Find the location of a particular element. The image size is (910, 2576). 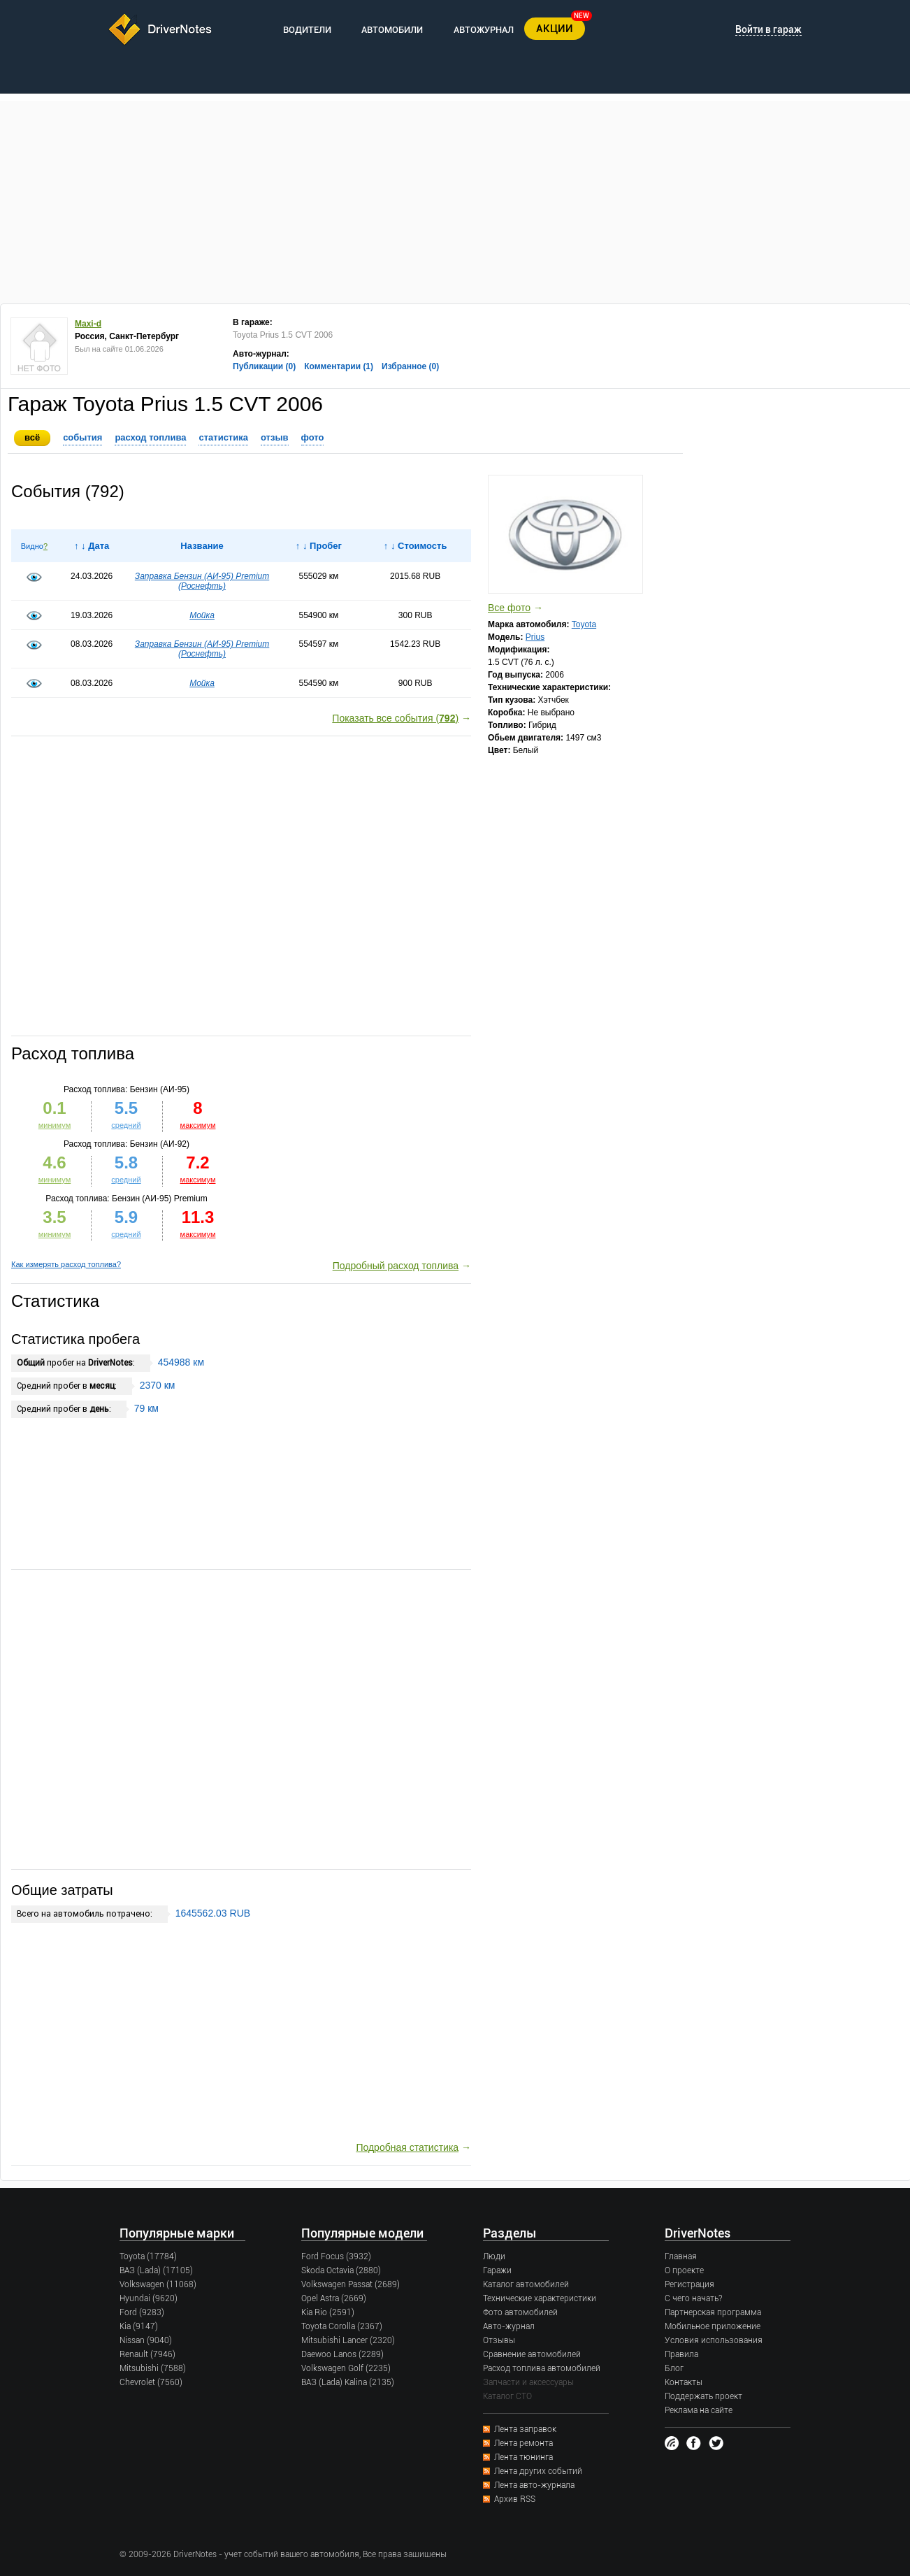

ВОДИТЕЛИ is located at coordinates (307, 29).